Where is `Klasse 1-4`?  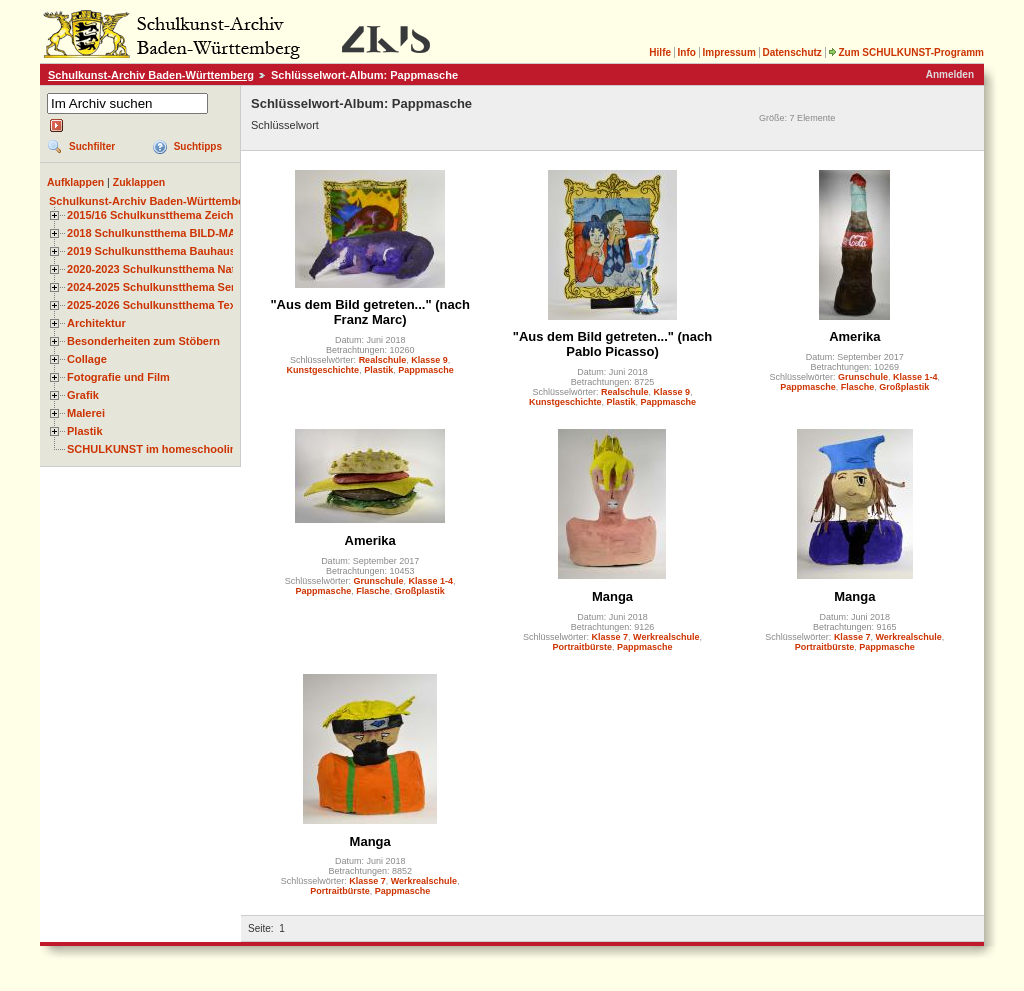 Klasse 1-4 is located at coordinates (915, 377).